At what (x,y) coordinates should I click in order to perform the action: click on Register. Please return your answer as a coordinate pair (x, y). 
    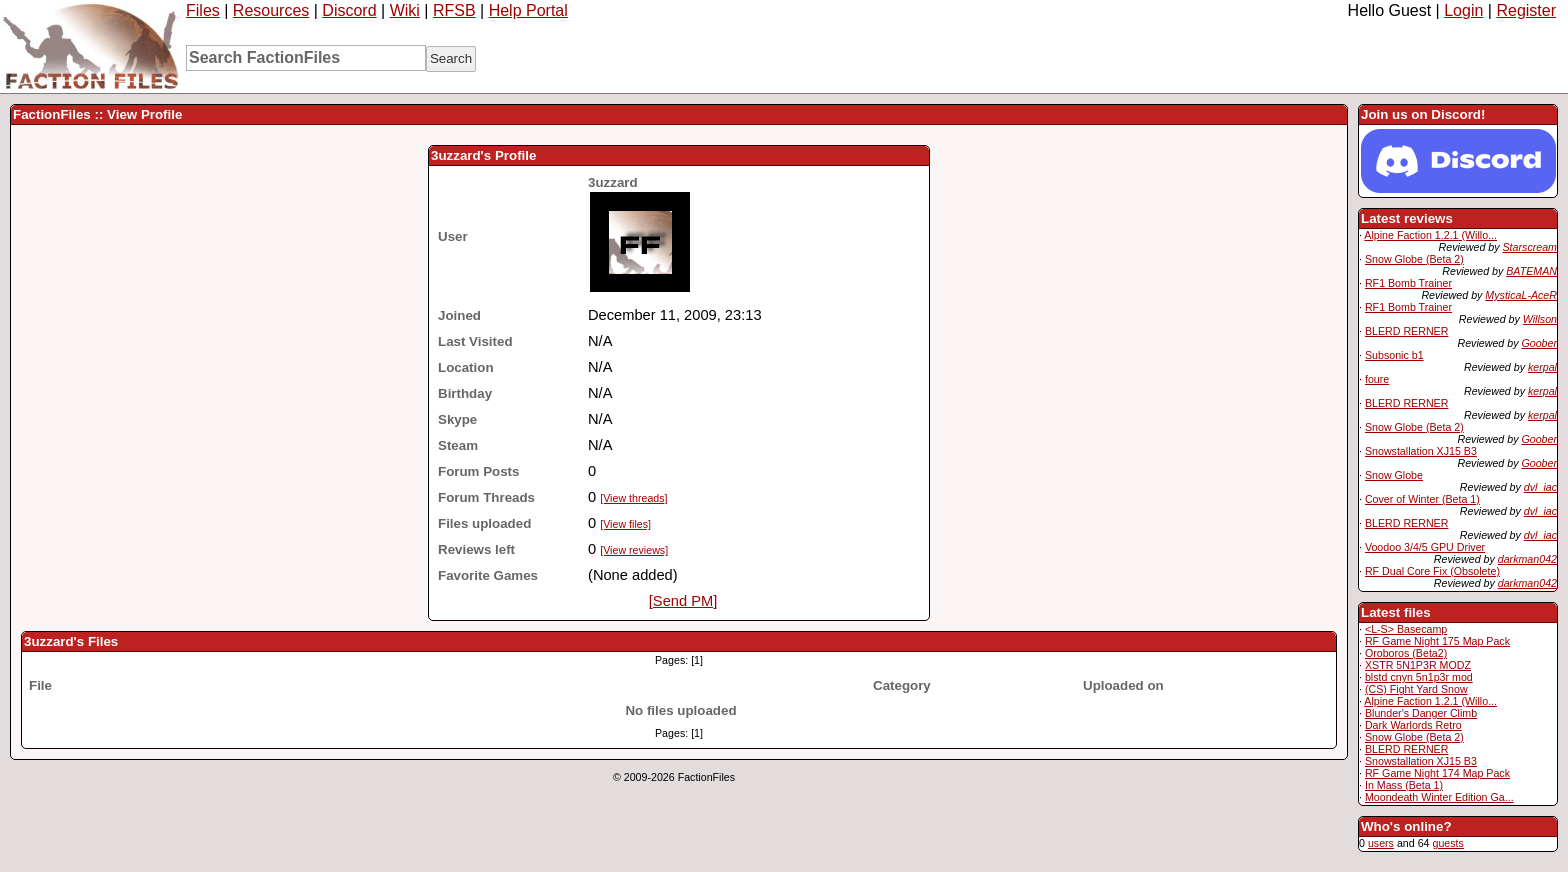
    Looking at the image, I should click on (1526, 10).